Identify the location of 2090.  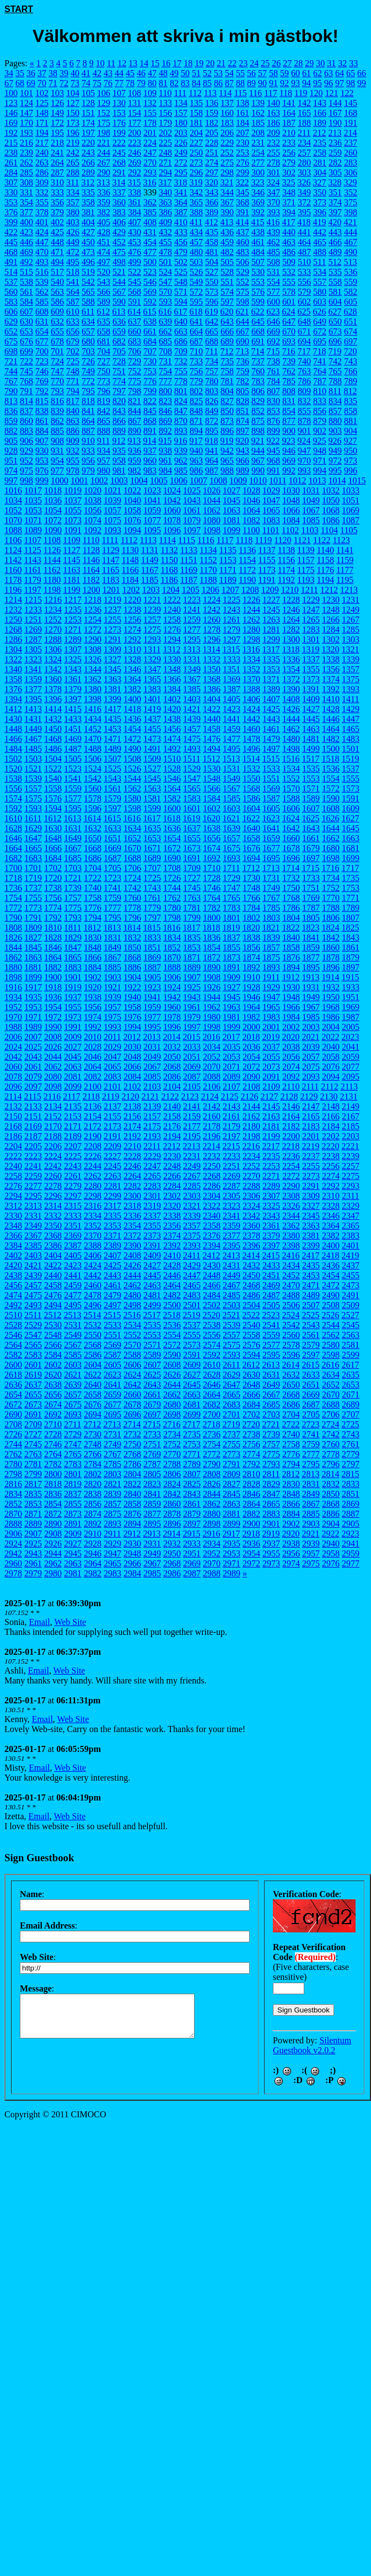
(251, 1076).